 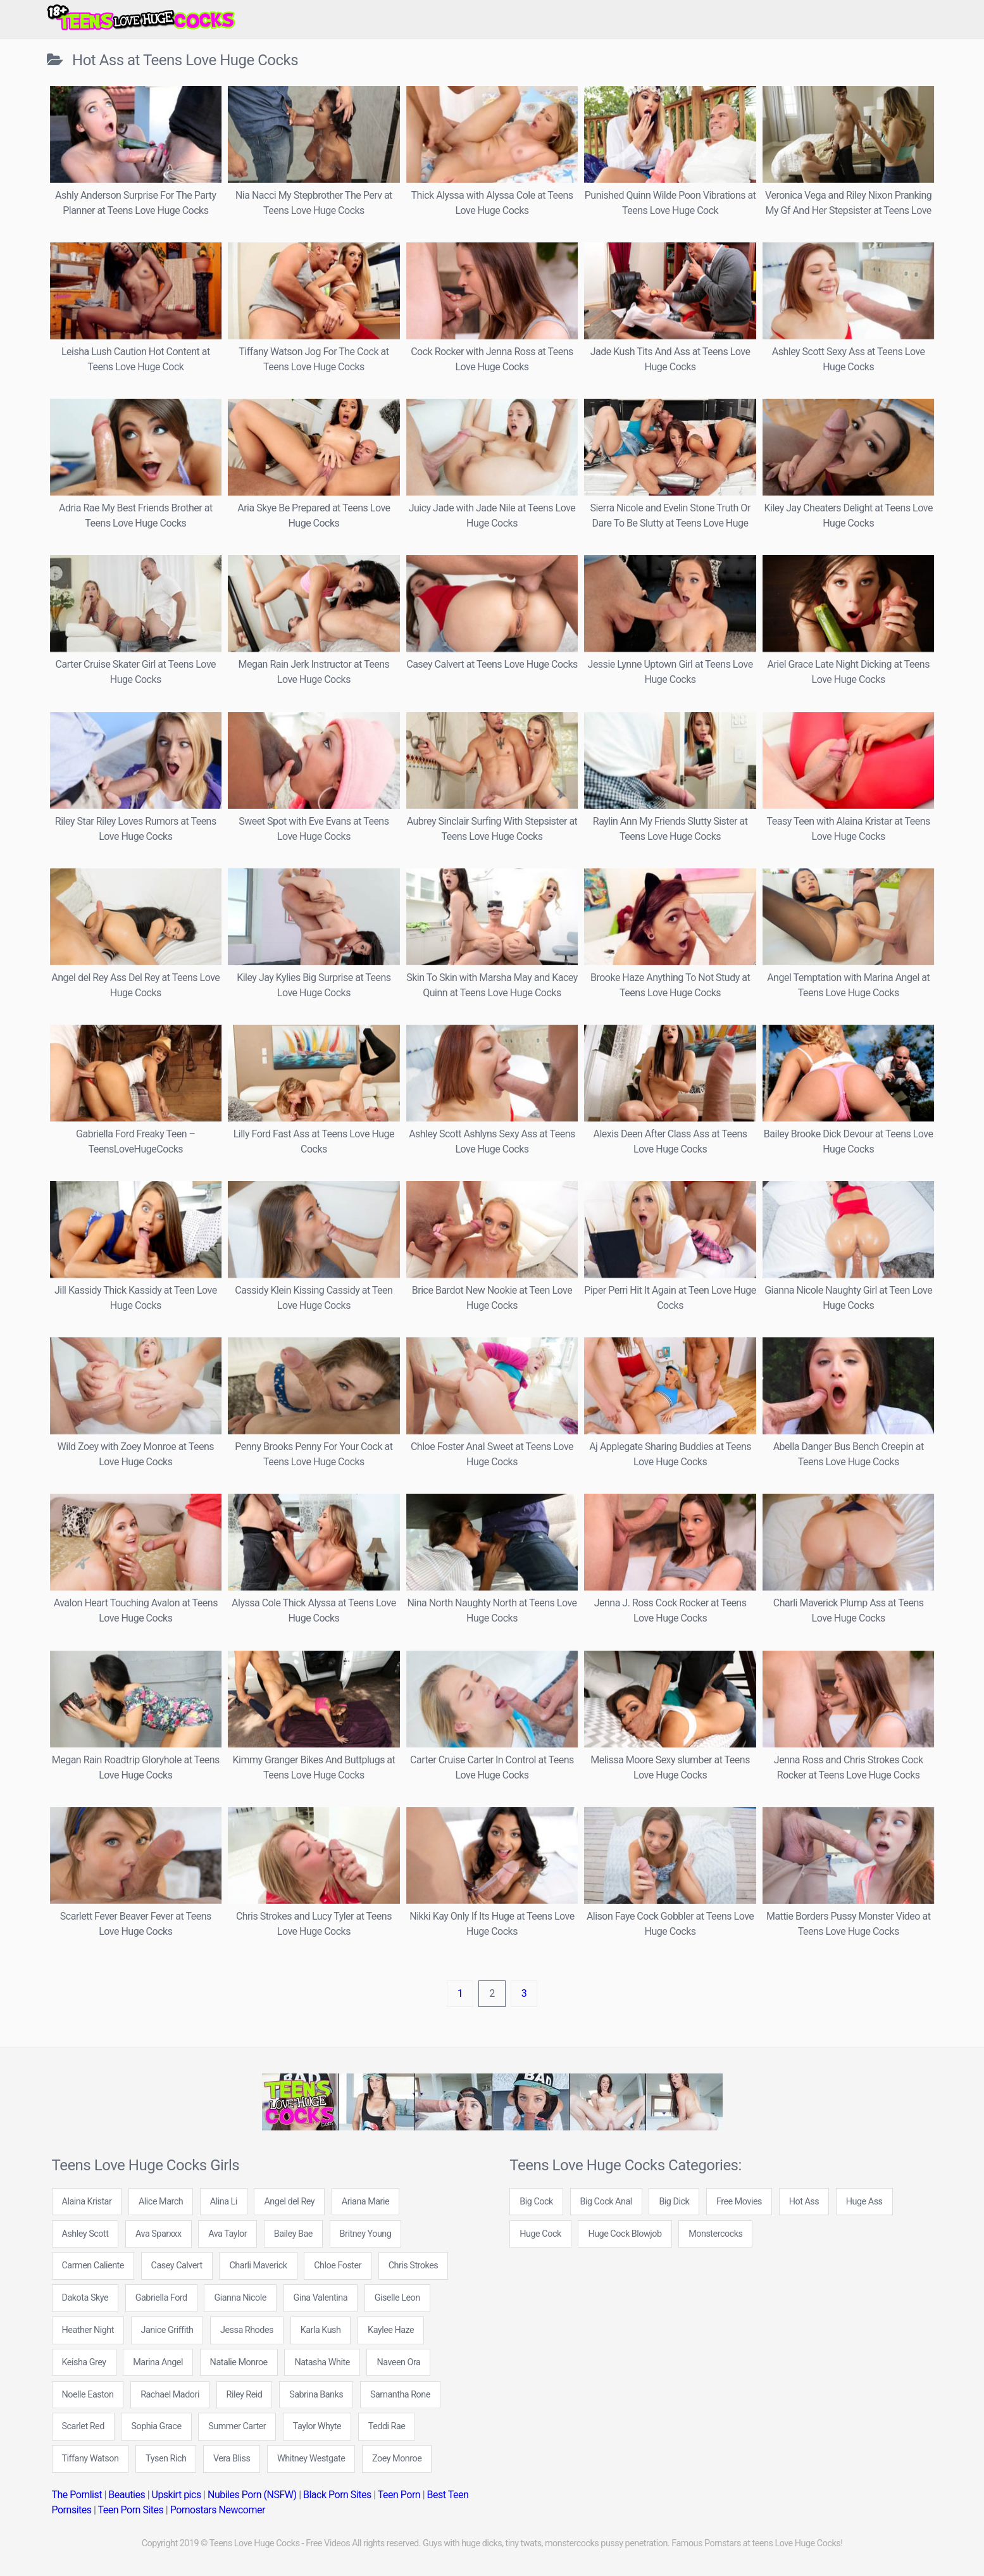 What do you see at coordinates (804, 2201) in the screenshot?
I see `Hot Ass [Hot Ass (171 items)]` at bounding box center [804, 2201].